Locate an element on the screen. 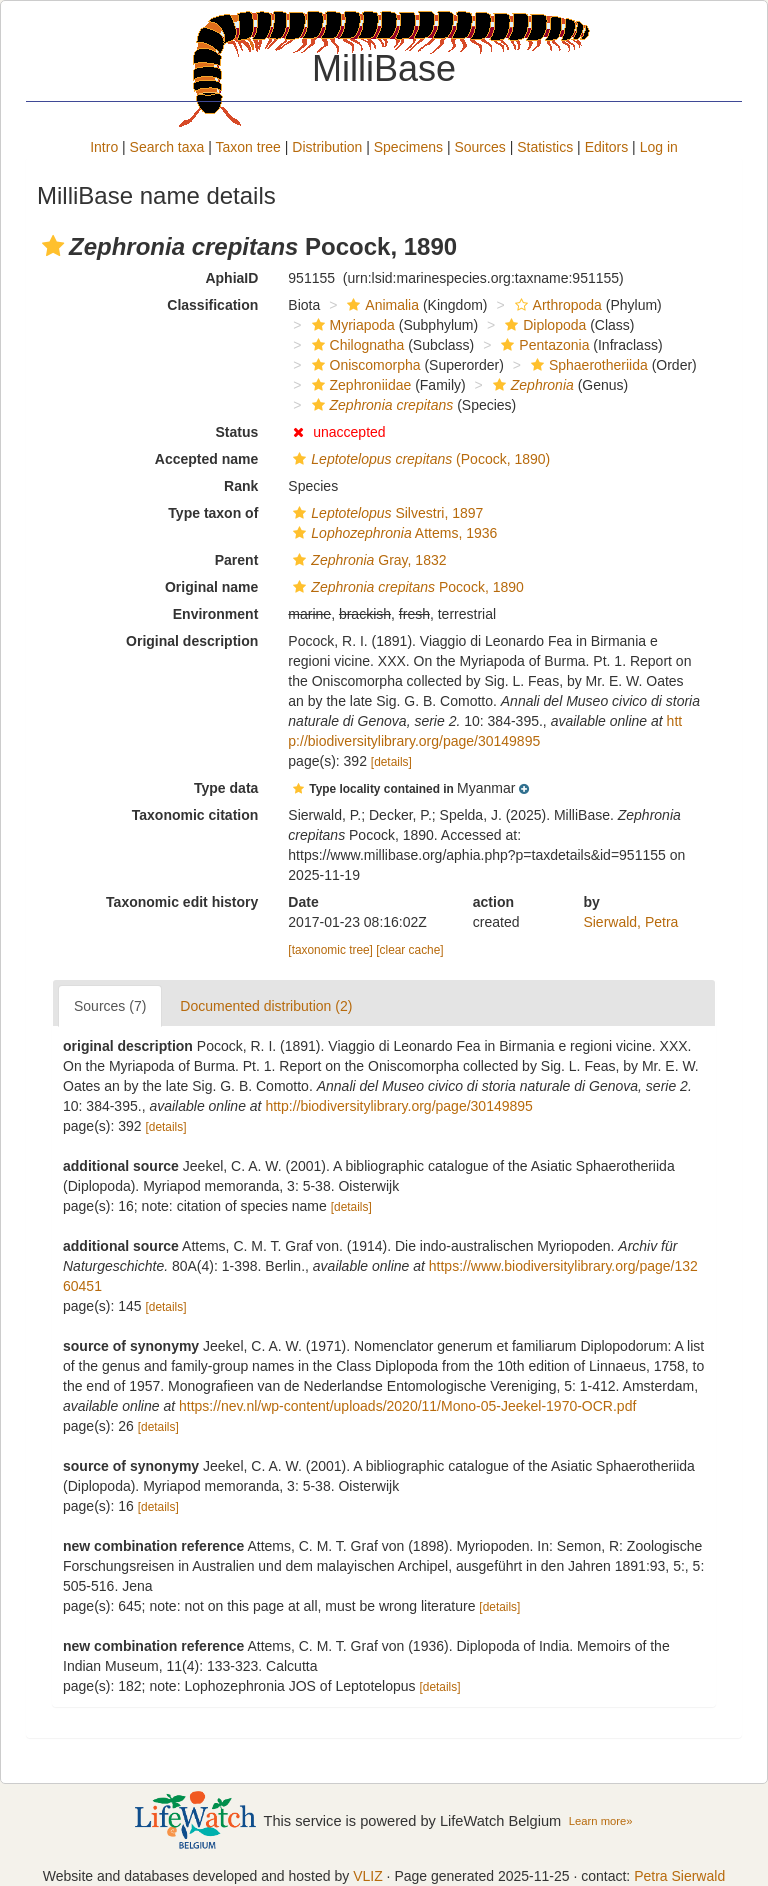 The height and width of the screenshot is (1886, 768). Intro is located at coordinates (104, 147).